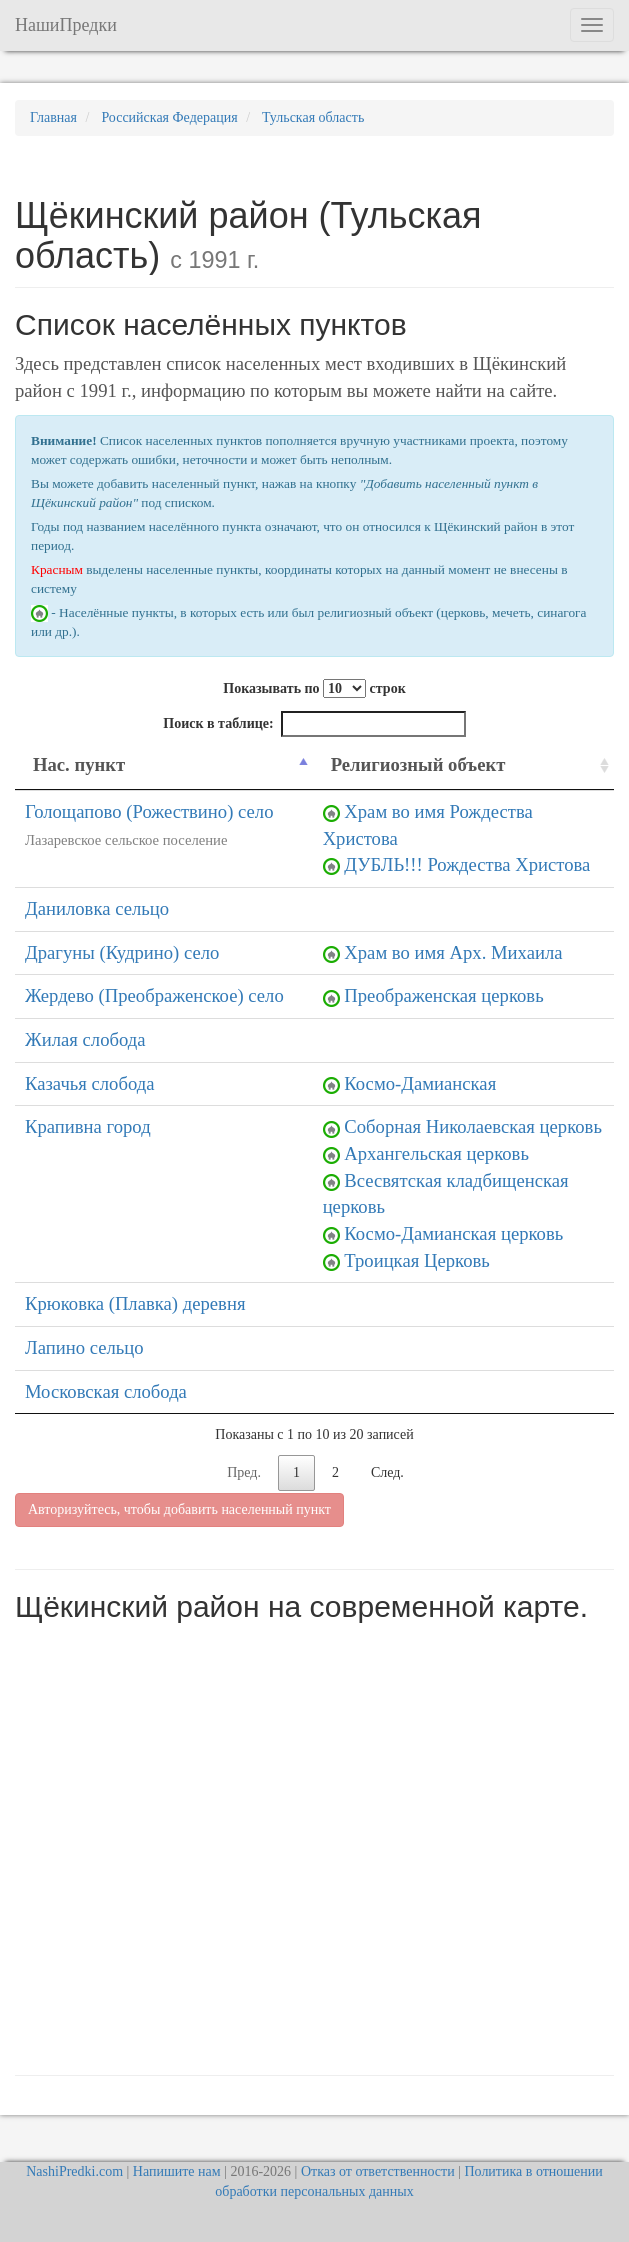 The height and width of the screenshot is (2242, 629). I want to click on Напишите нам, so click(177, 2171).